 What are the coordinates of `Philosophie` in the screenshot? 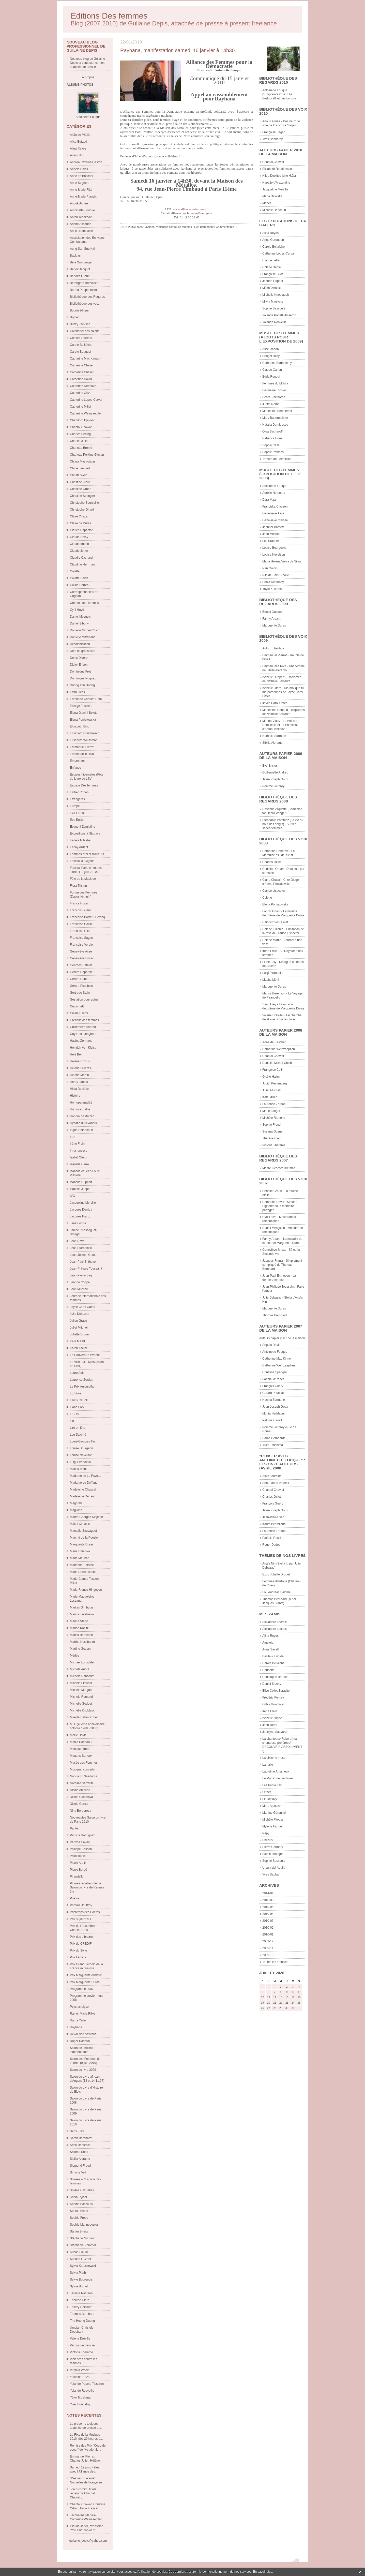 It's located at (78, 1856).